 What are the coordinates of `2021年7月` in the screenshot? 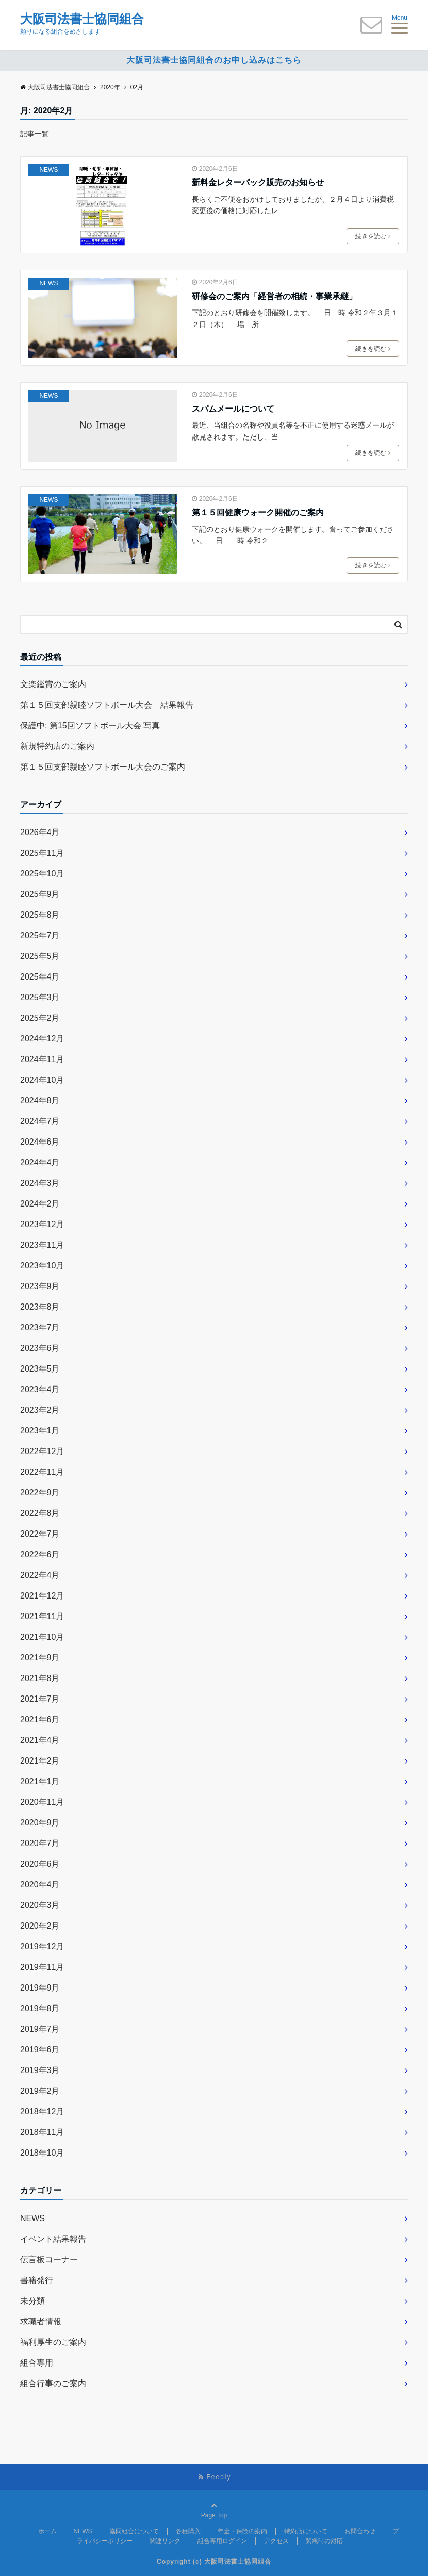 It's located at (40, 1698).